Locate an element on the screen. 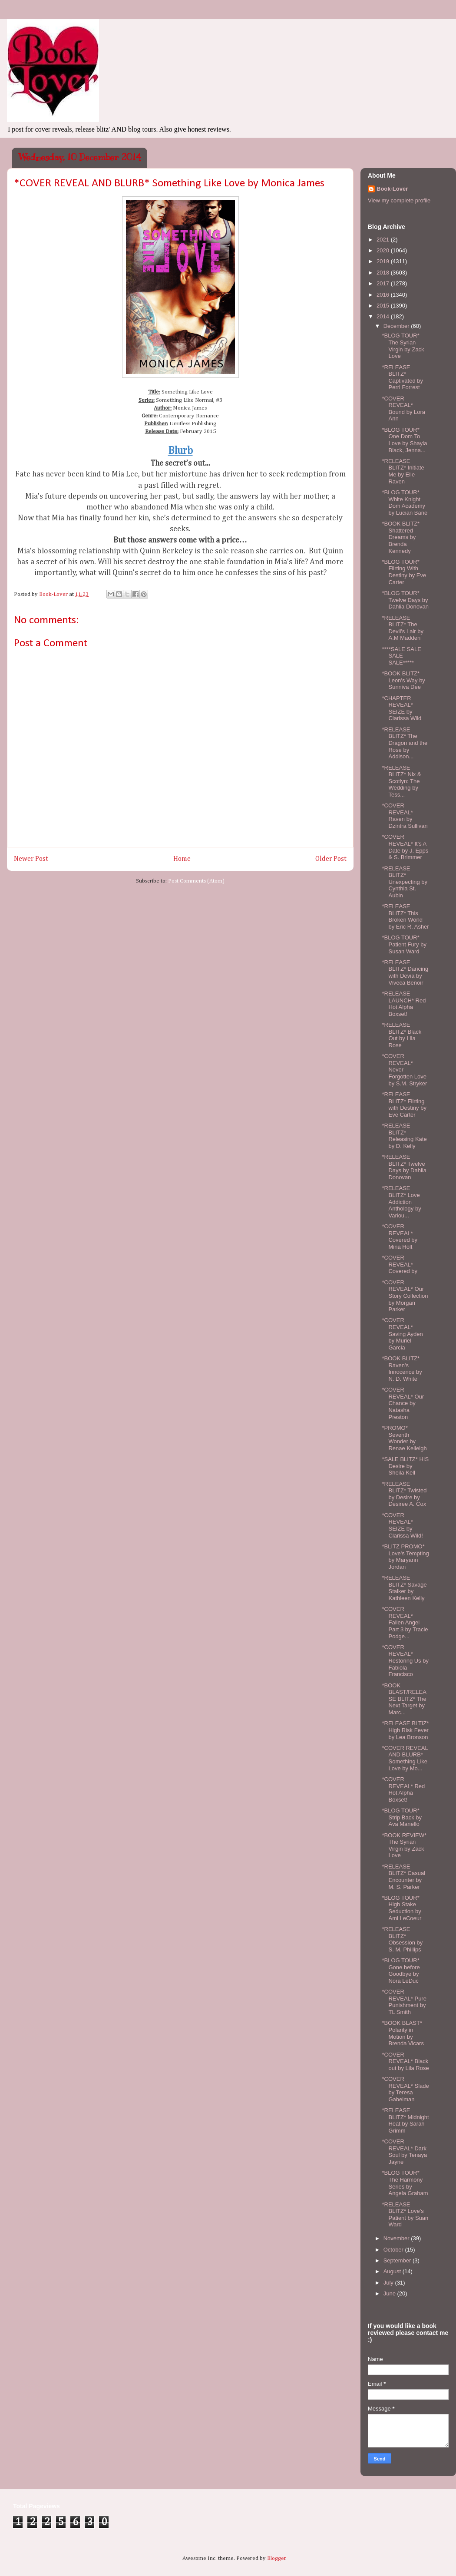 The image size is (456, 2576). *COVER REVEAL* Fallen Angel Part 3 by Tracie Podge... is located at coordinates (405, 1622).